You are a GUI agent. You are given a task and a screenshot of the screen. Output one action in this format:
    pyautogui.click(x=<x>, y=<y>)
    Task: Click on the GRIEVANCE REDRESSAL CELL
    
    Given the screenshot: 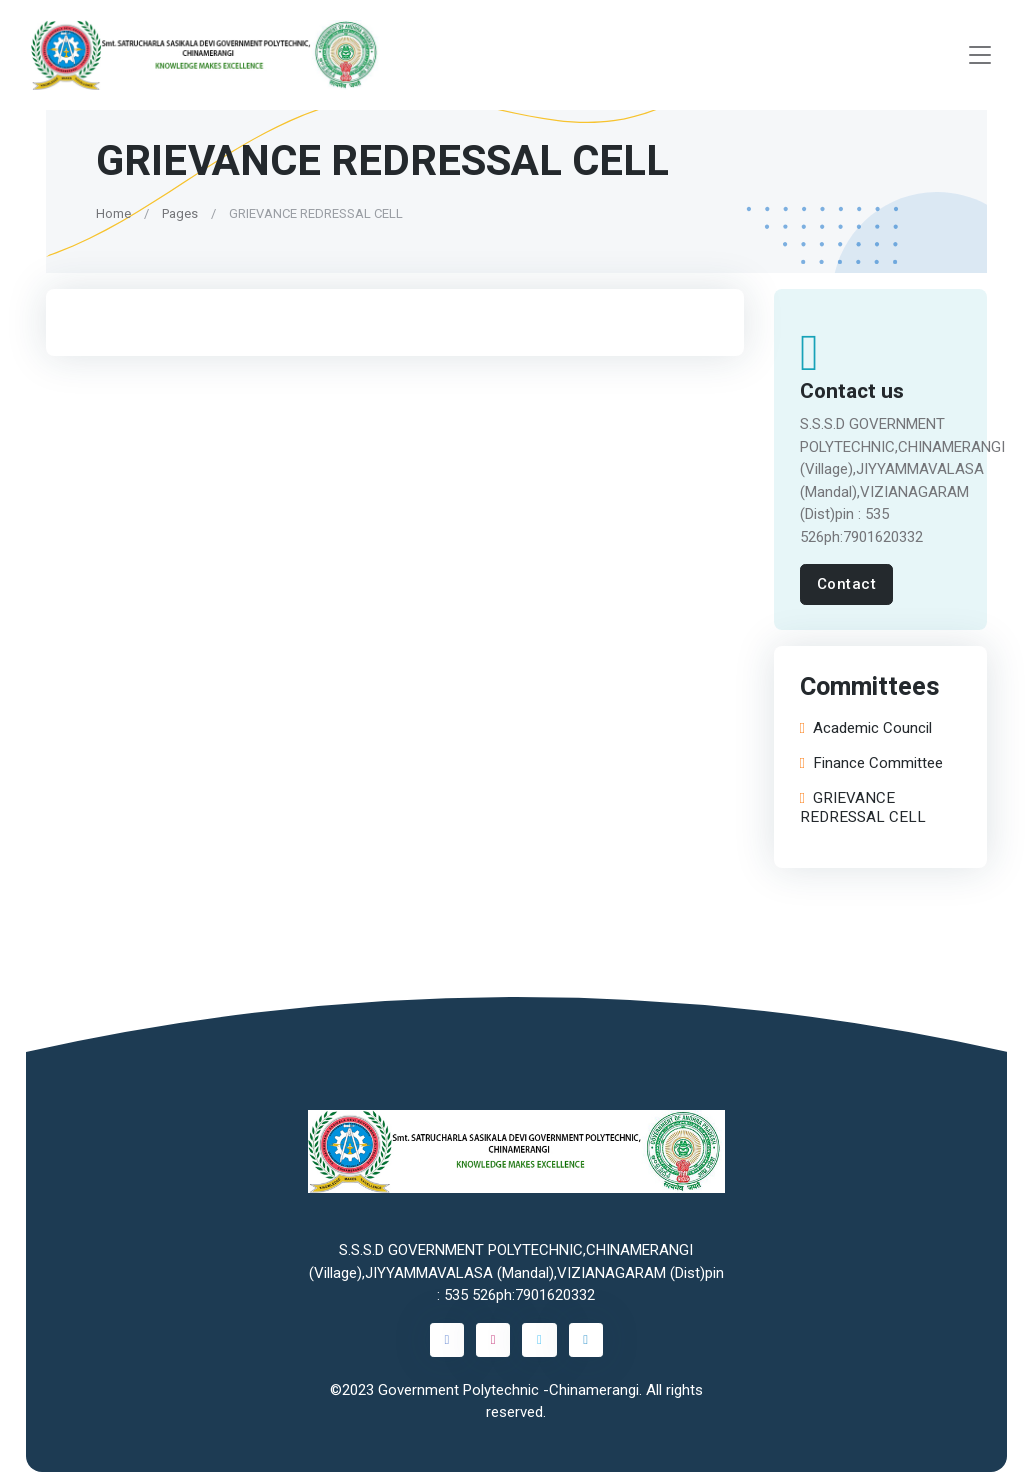 What is the action you would take?
    pyautogui.click(x=863, y=808)
    